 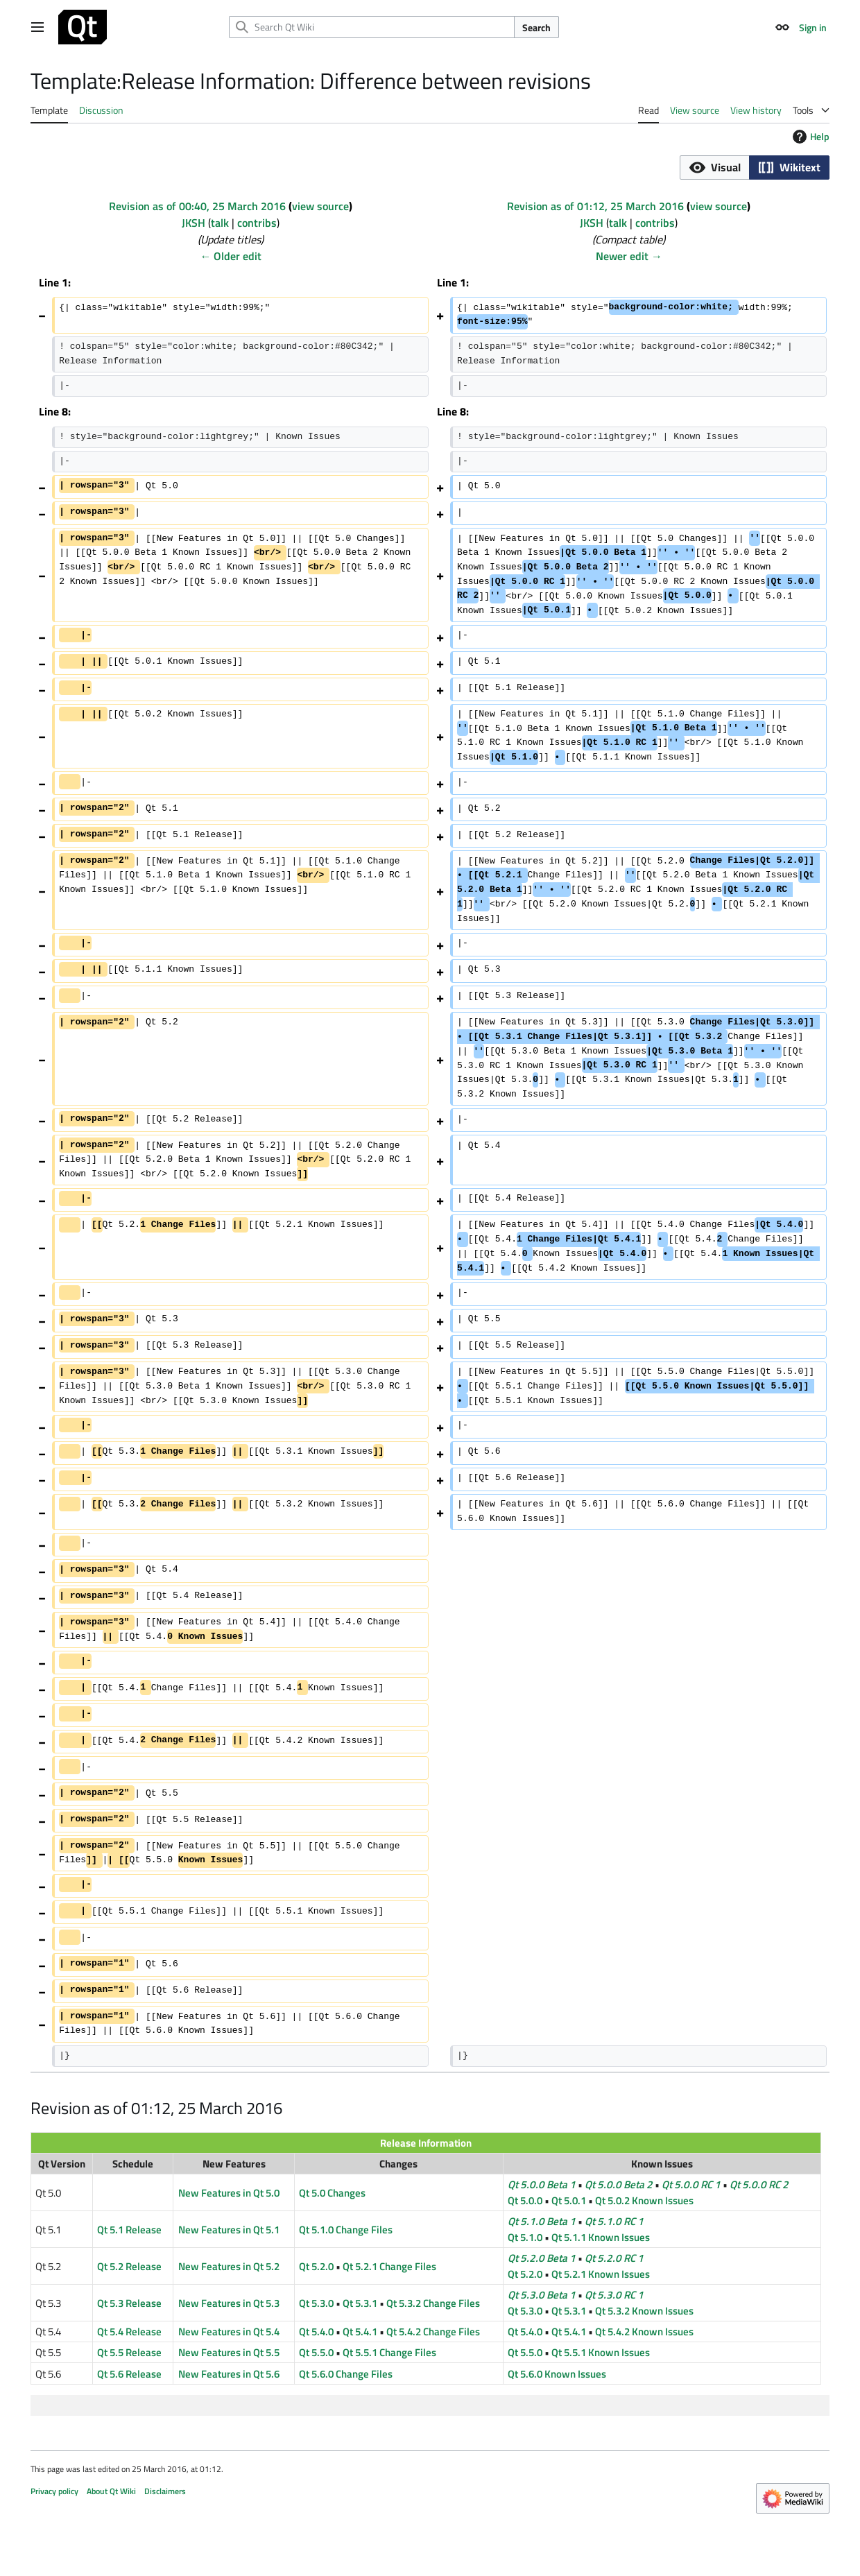 I want to click on Qt 5.5.1 Known Issues, so click(x=600, y=2352).